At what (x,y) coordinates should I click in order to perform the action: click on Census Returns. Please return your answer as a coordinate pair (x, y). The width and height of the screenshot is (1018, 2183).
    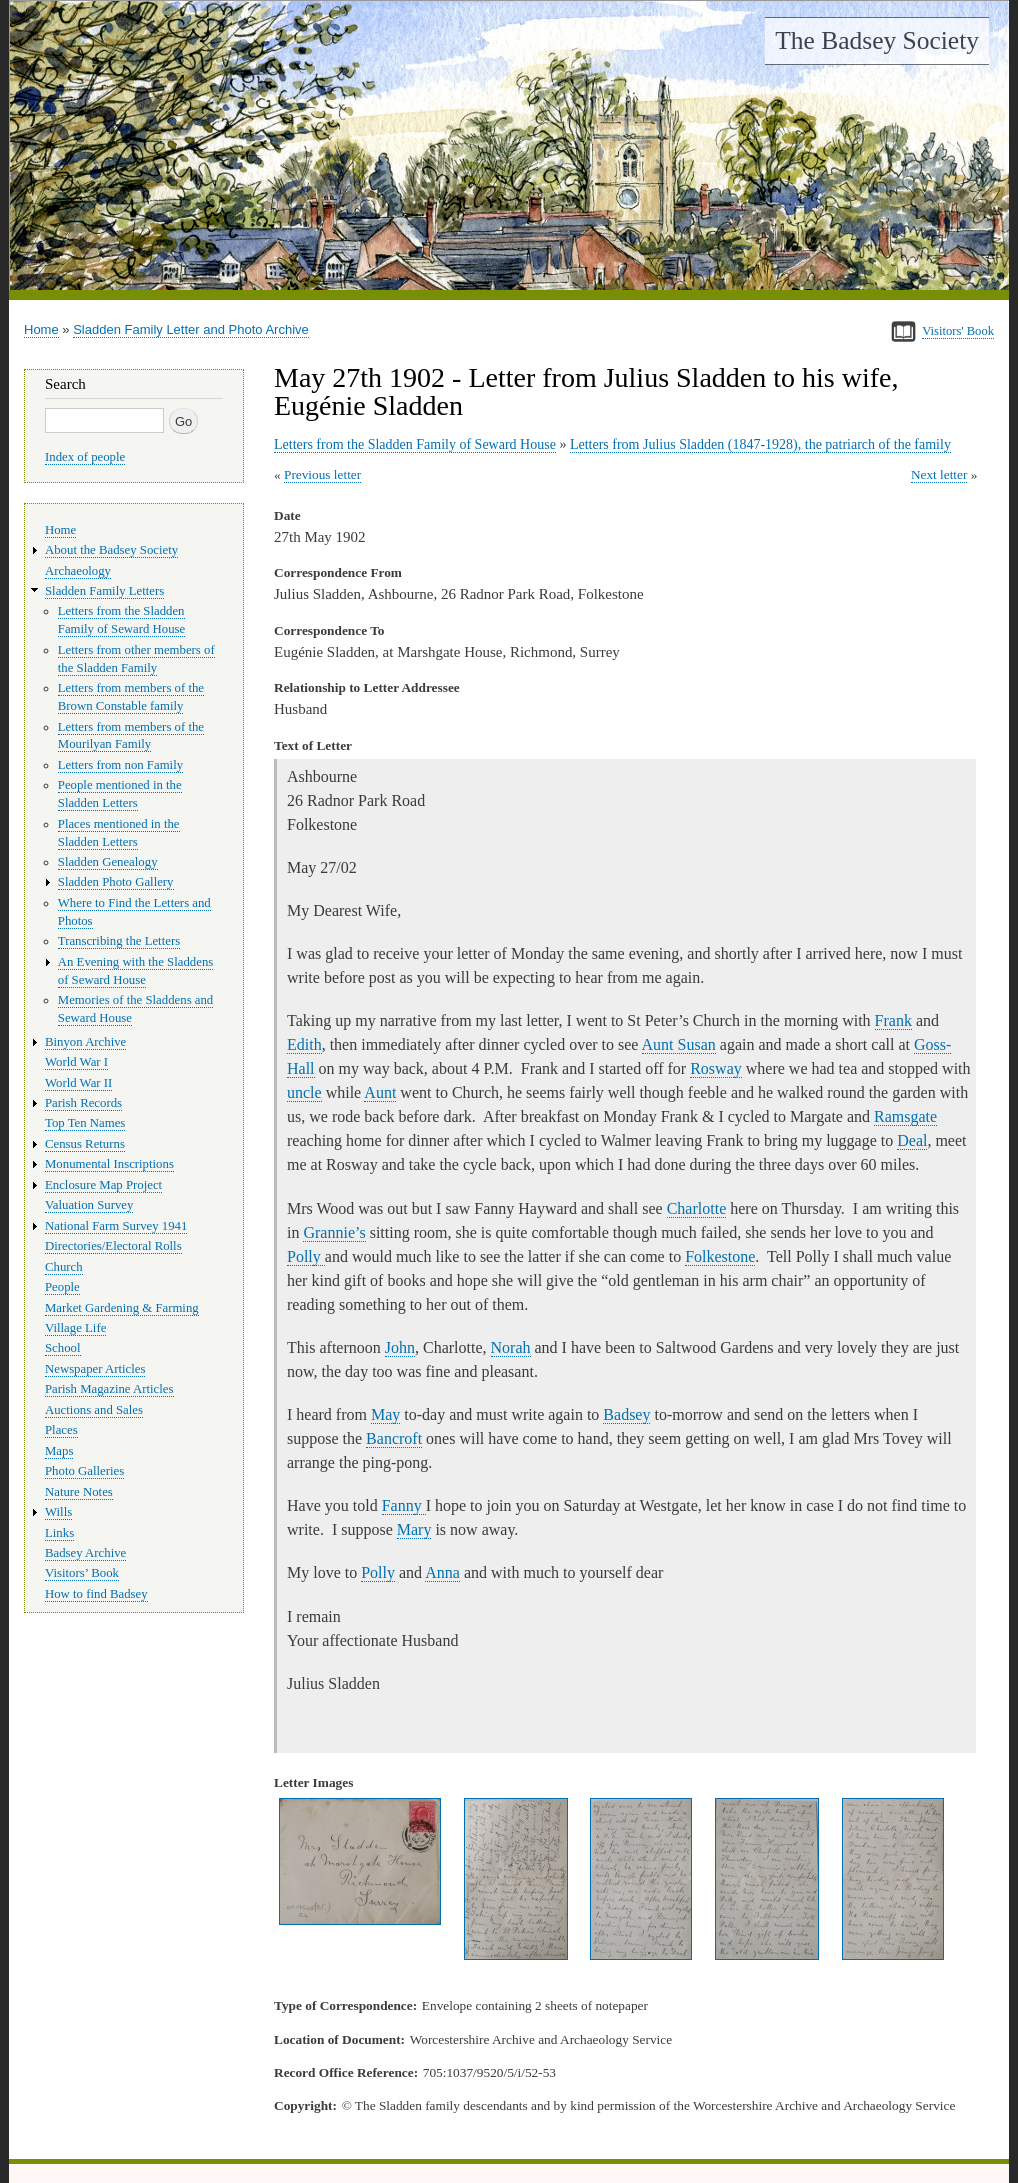
    Looking at the image, I should click on (85, 1144).